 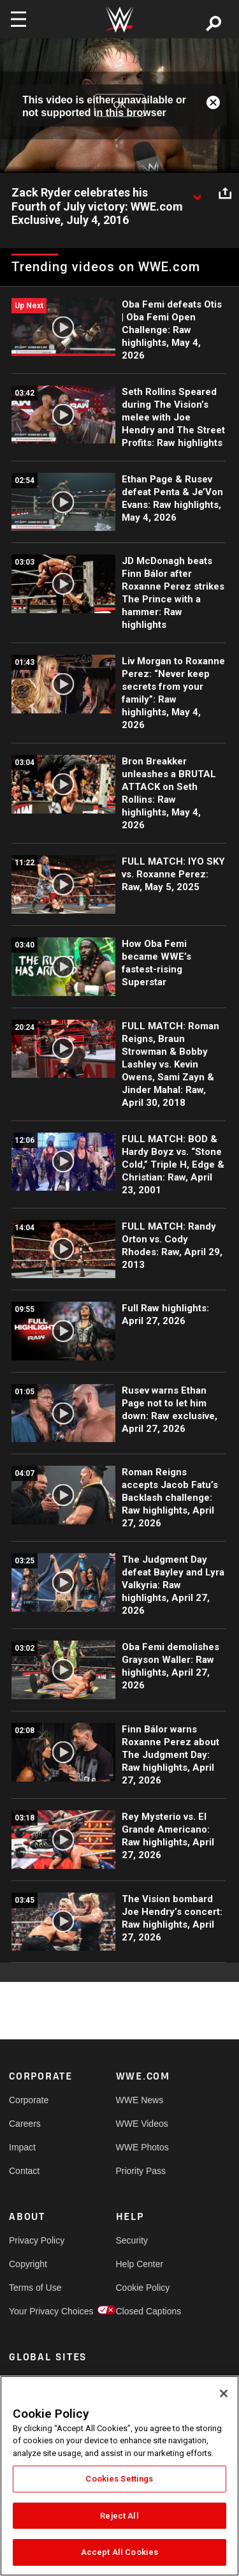 What do you see at coordinates (28, 2264) in the screenshot?
I see `Copyright` at bounding box center [28, 2264].